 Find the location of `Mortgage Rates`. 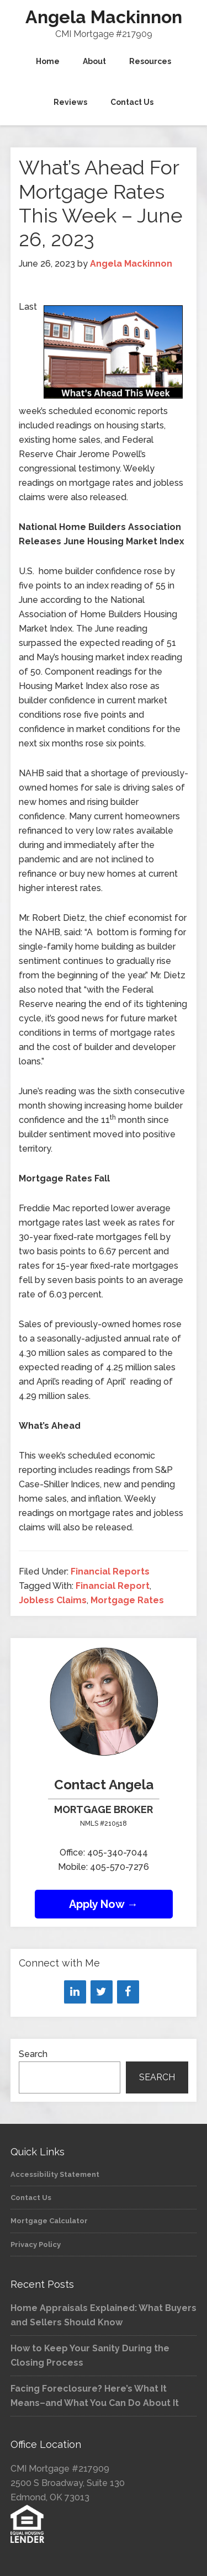

Mortgage Rates is located at coordinates (127, 1600).